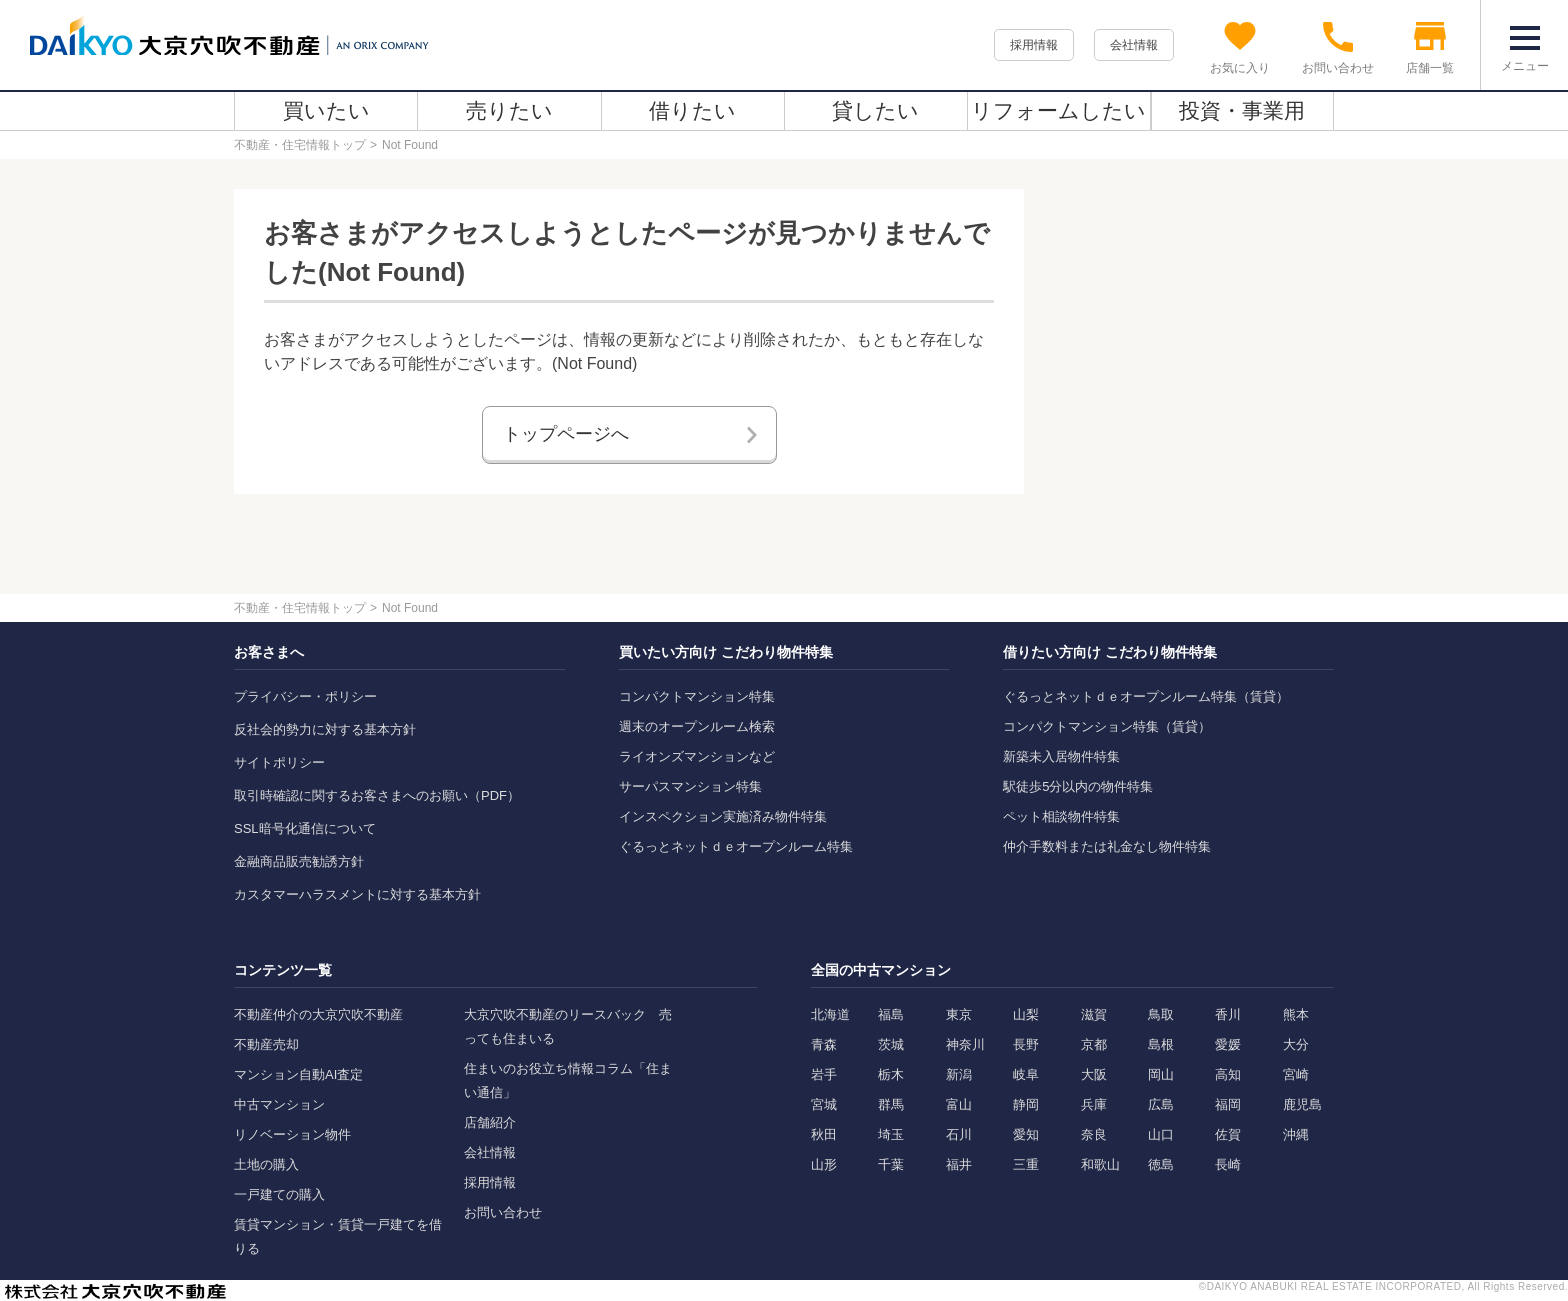  What do you see at coordinates (292, 1134) in the screenshot?
I see `リノベーション物件` at bounding box center [292, 1134].